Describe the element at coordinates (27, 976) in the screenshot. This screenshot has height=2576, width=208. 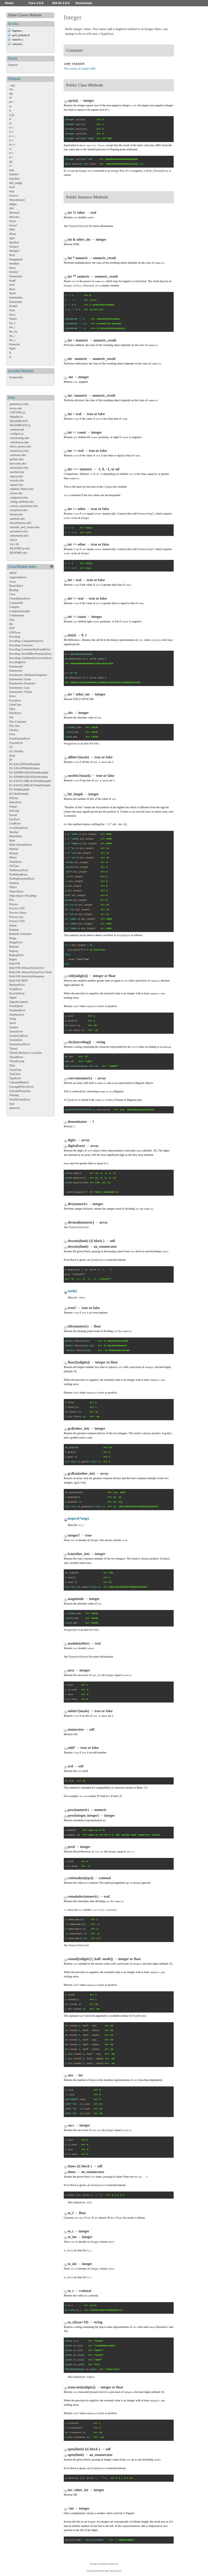
I see `RubyVM::InstructionSequence` at that location.